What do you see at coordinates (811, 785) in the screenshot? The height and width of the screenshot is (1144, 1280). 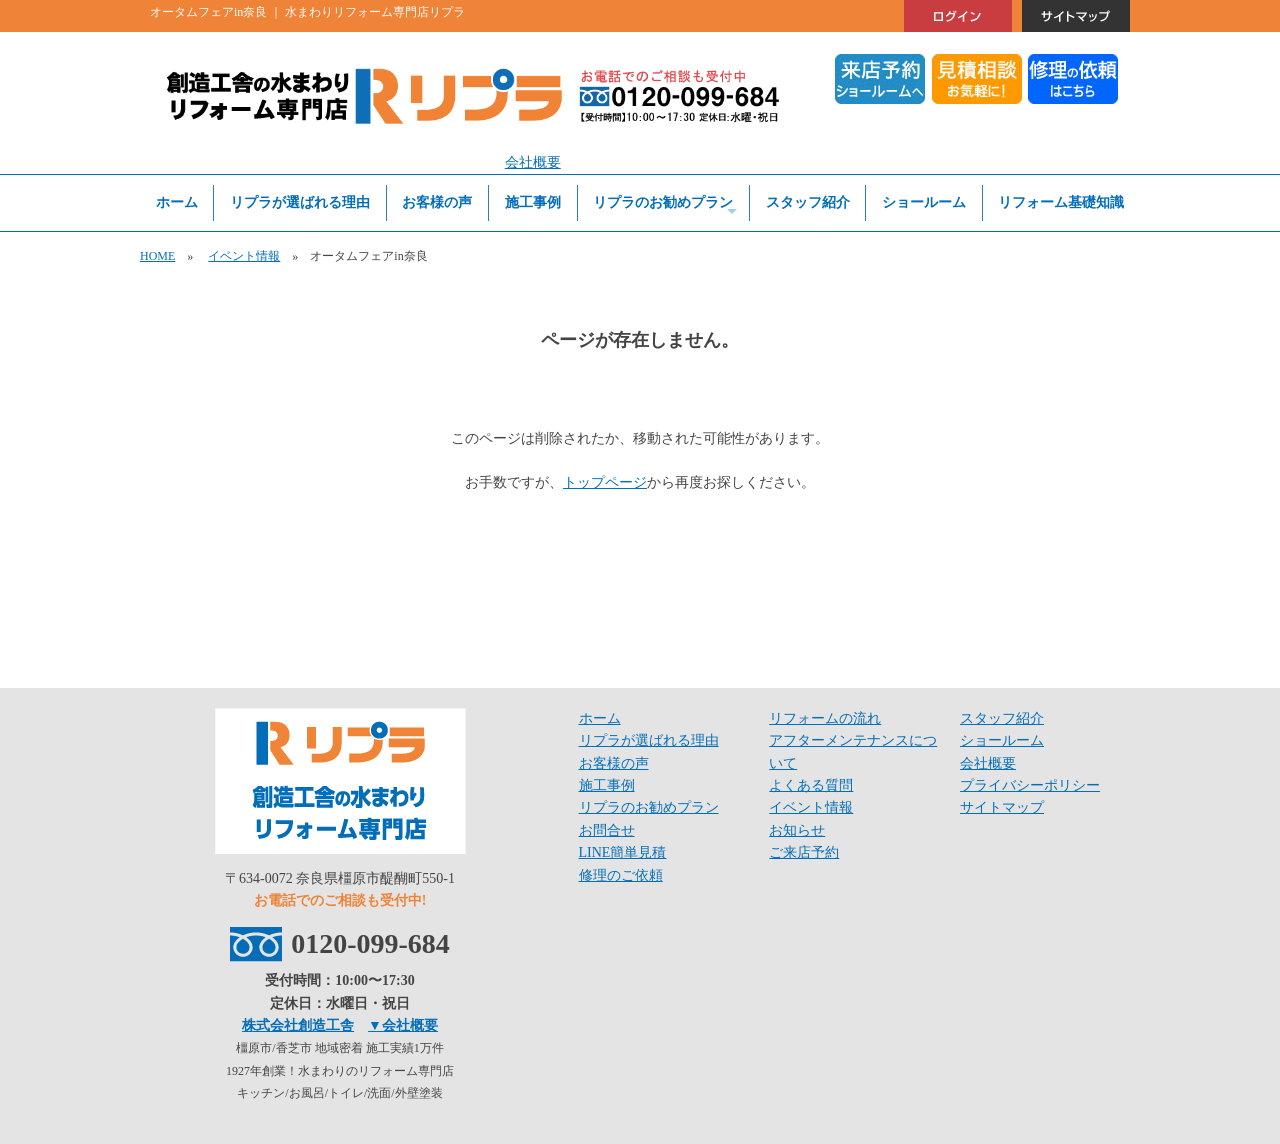 I see `よくある質問` at bounding box center [811, 785].